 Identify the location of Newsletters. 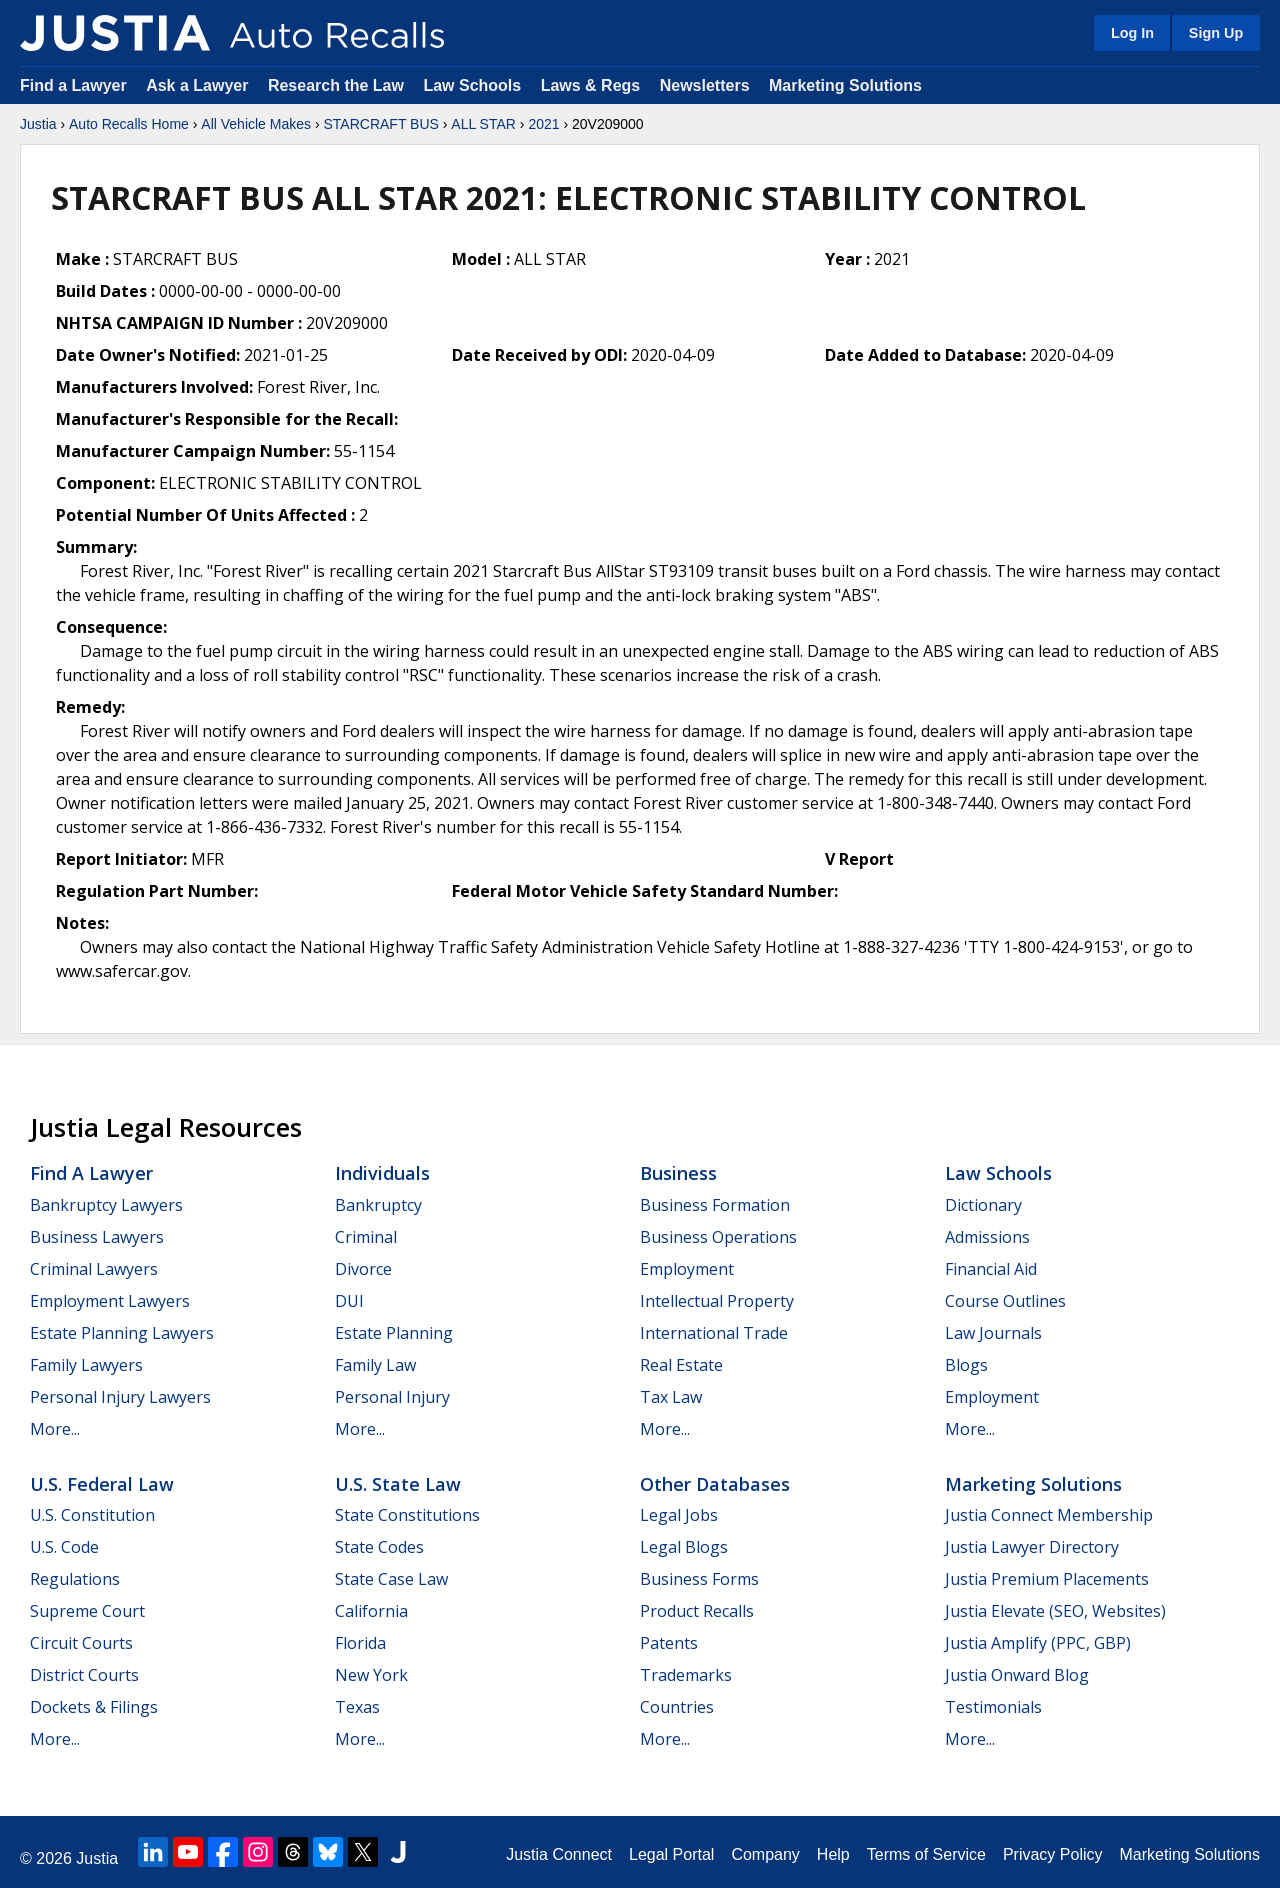
(705, 85).